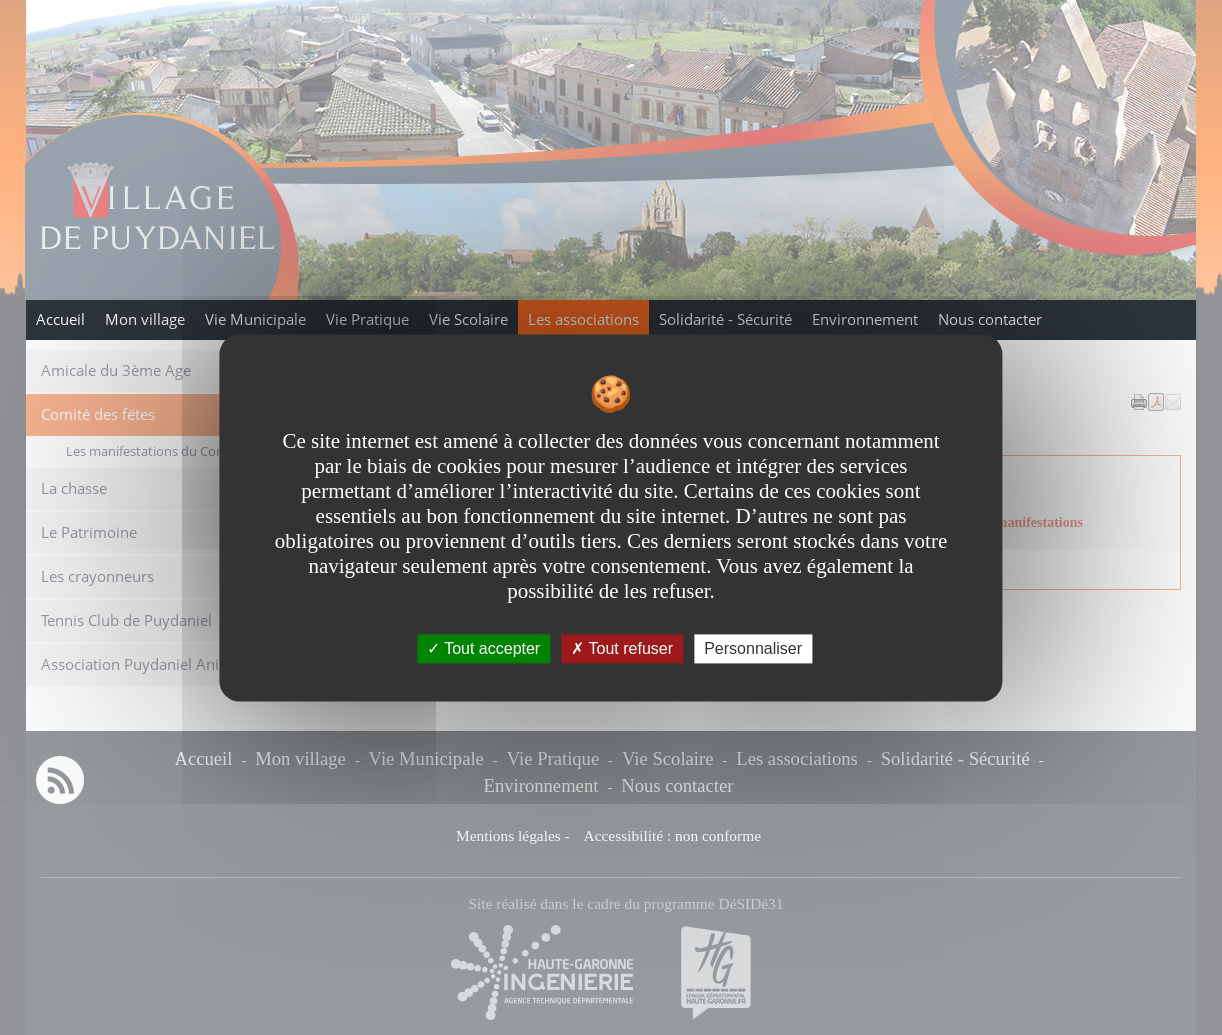  I want to click on Personnaliser [Personnaliser undefined], so click(753, 648).